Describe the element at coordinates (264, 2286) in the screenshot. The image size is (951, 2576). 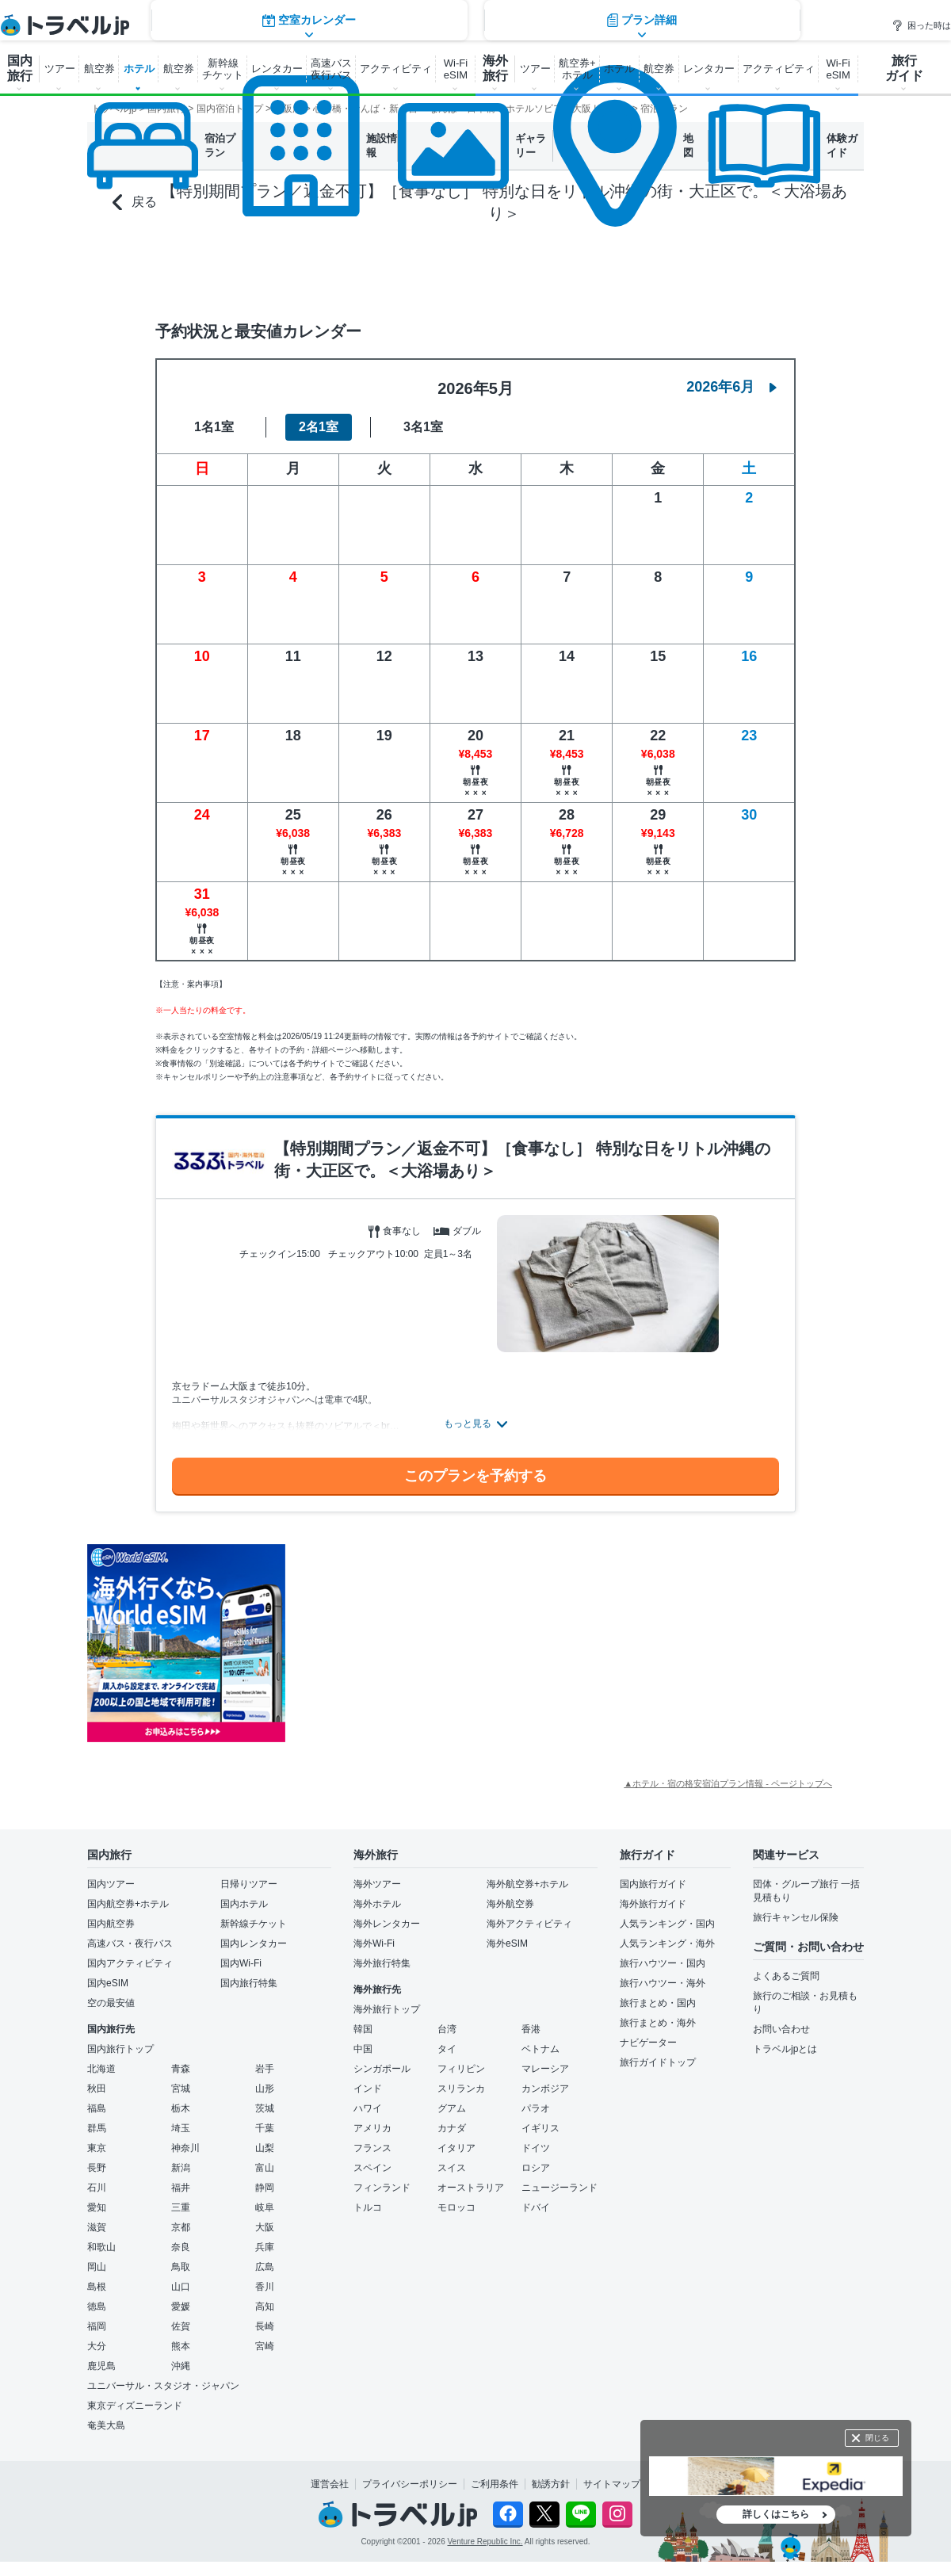
I see `香川` at that location.